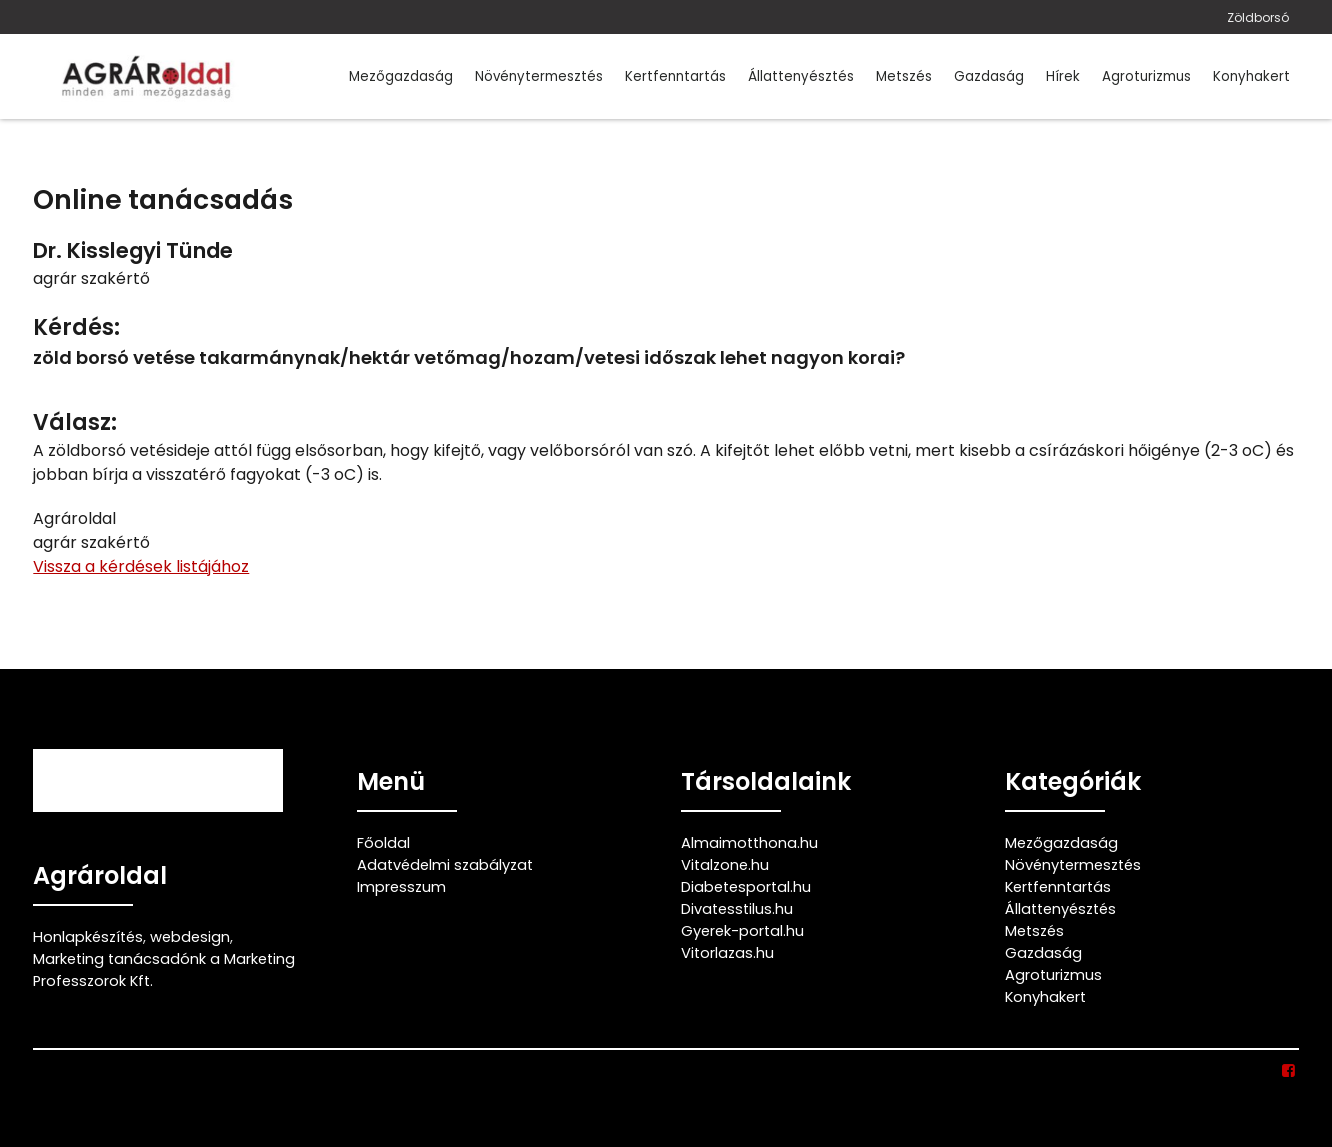  I want to click on Főoldal, so click(383, 843).